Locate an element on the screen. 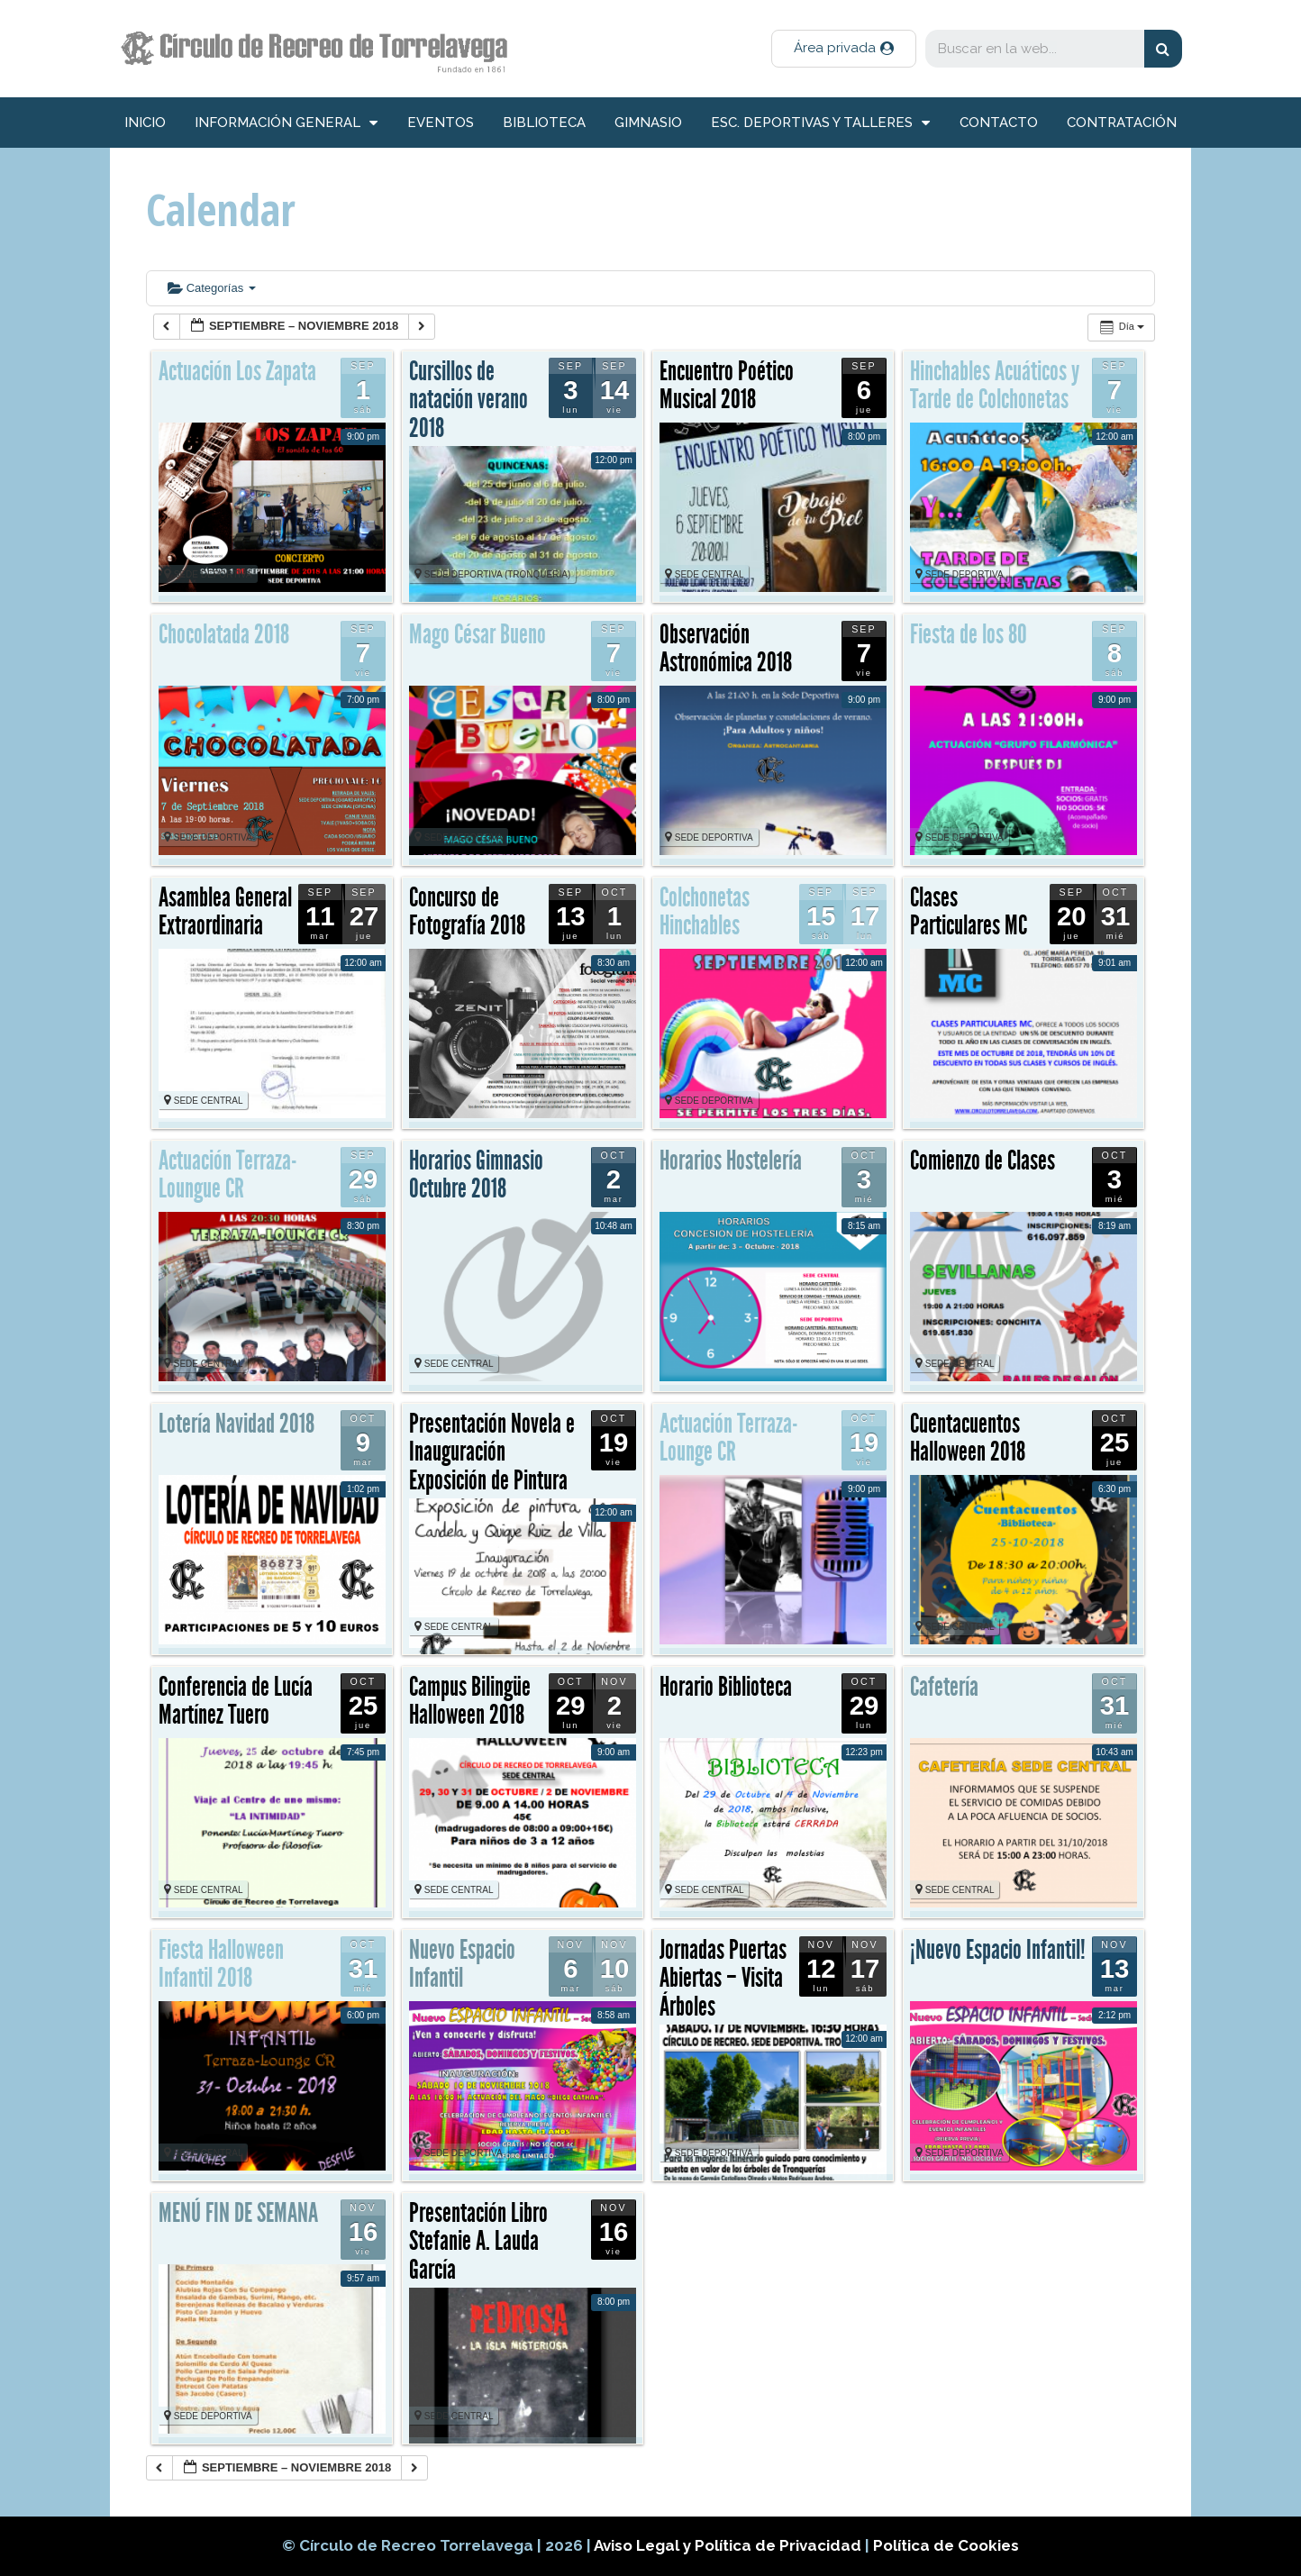  Contacto is located at coordinates (999, 122).